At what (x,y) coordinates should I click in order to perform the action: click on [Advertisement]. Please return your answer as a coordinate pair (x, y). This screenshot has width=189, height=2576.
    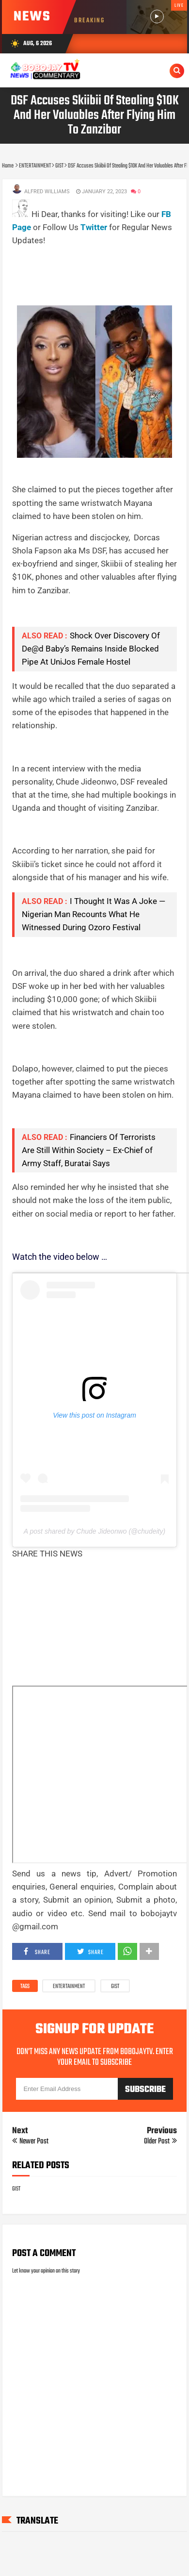
    Looking at the image, I should click on (97, 260).